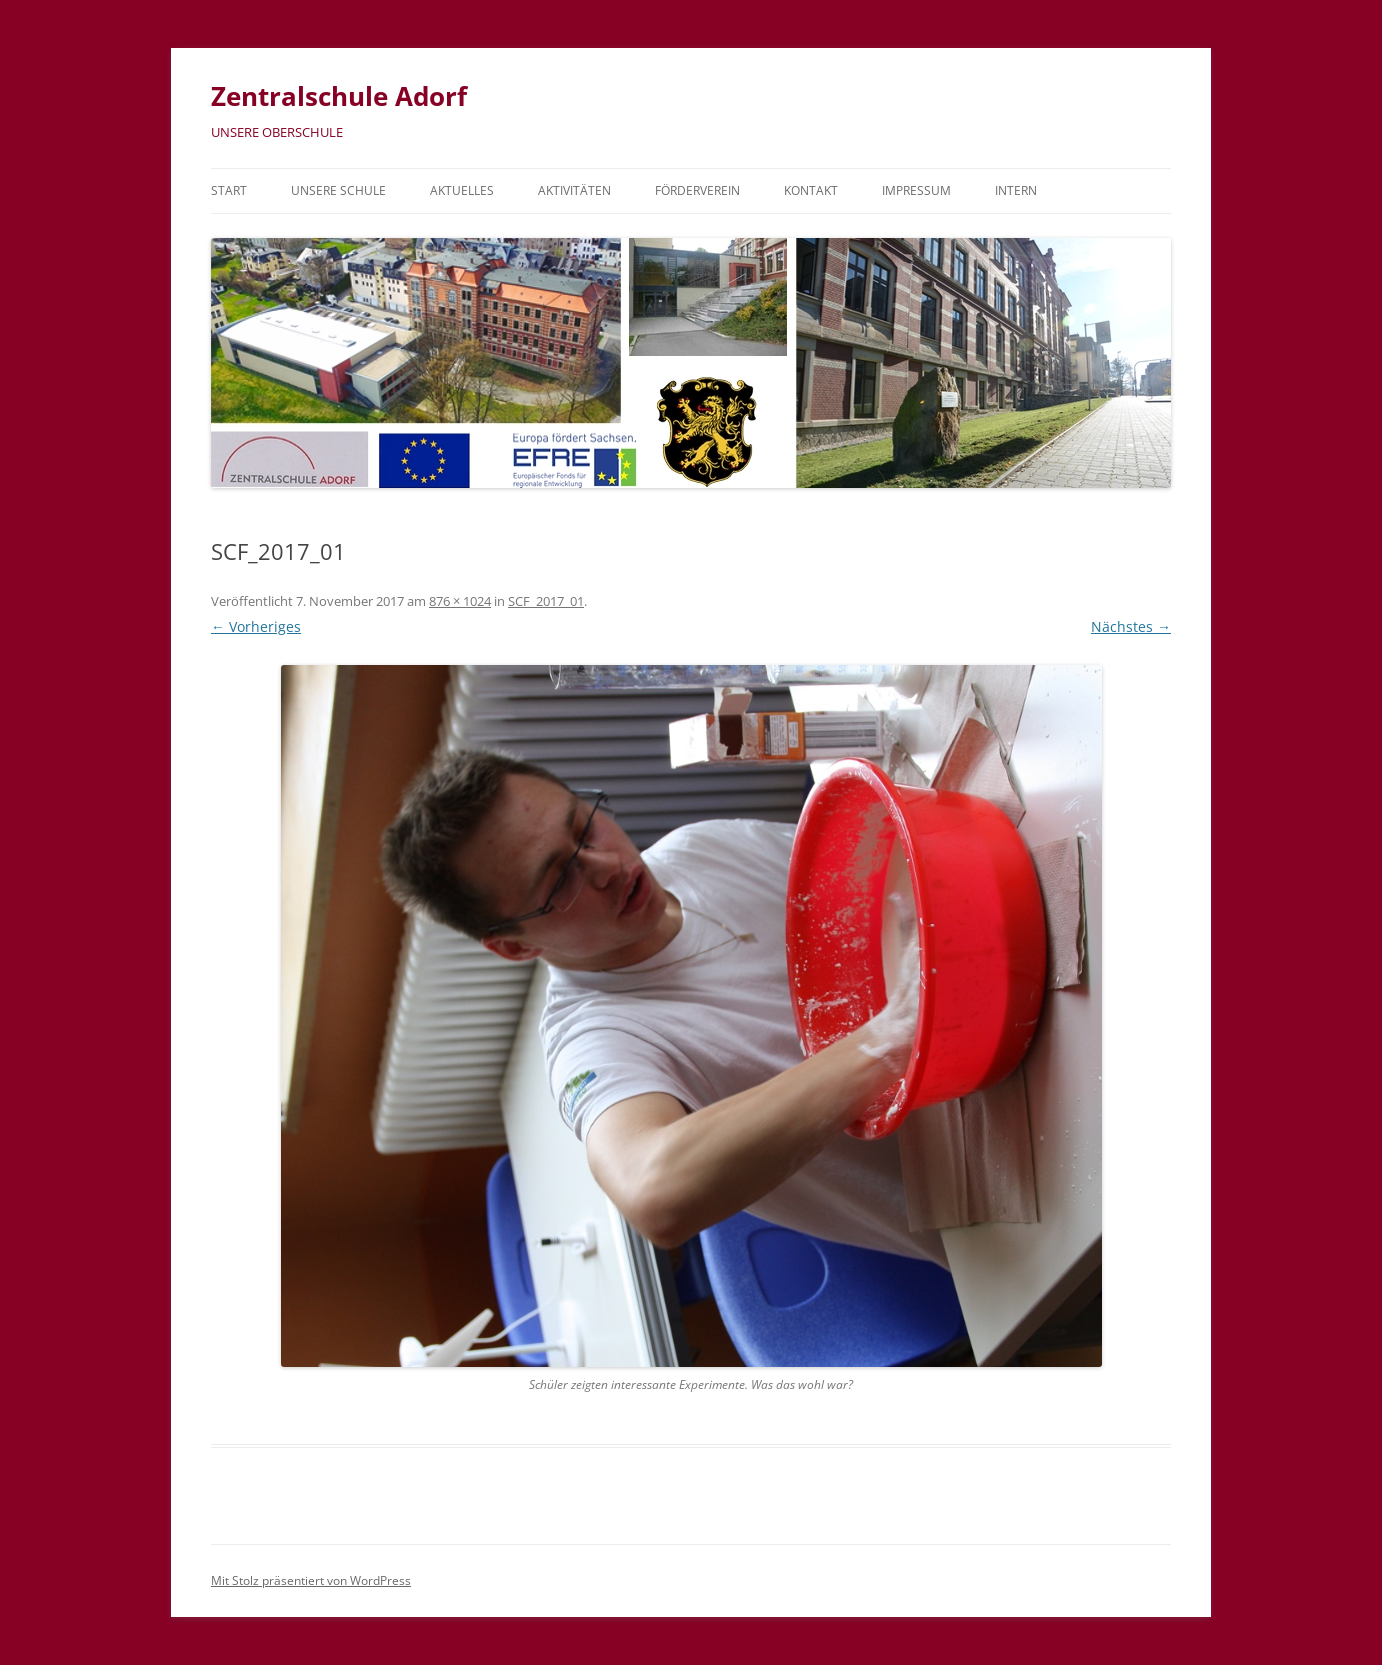 The image size is (1382, 1665). I want to click on Unsere Schule, so click(338, 190).